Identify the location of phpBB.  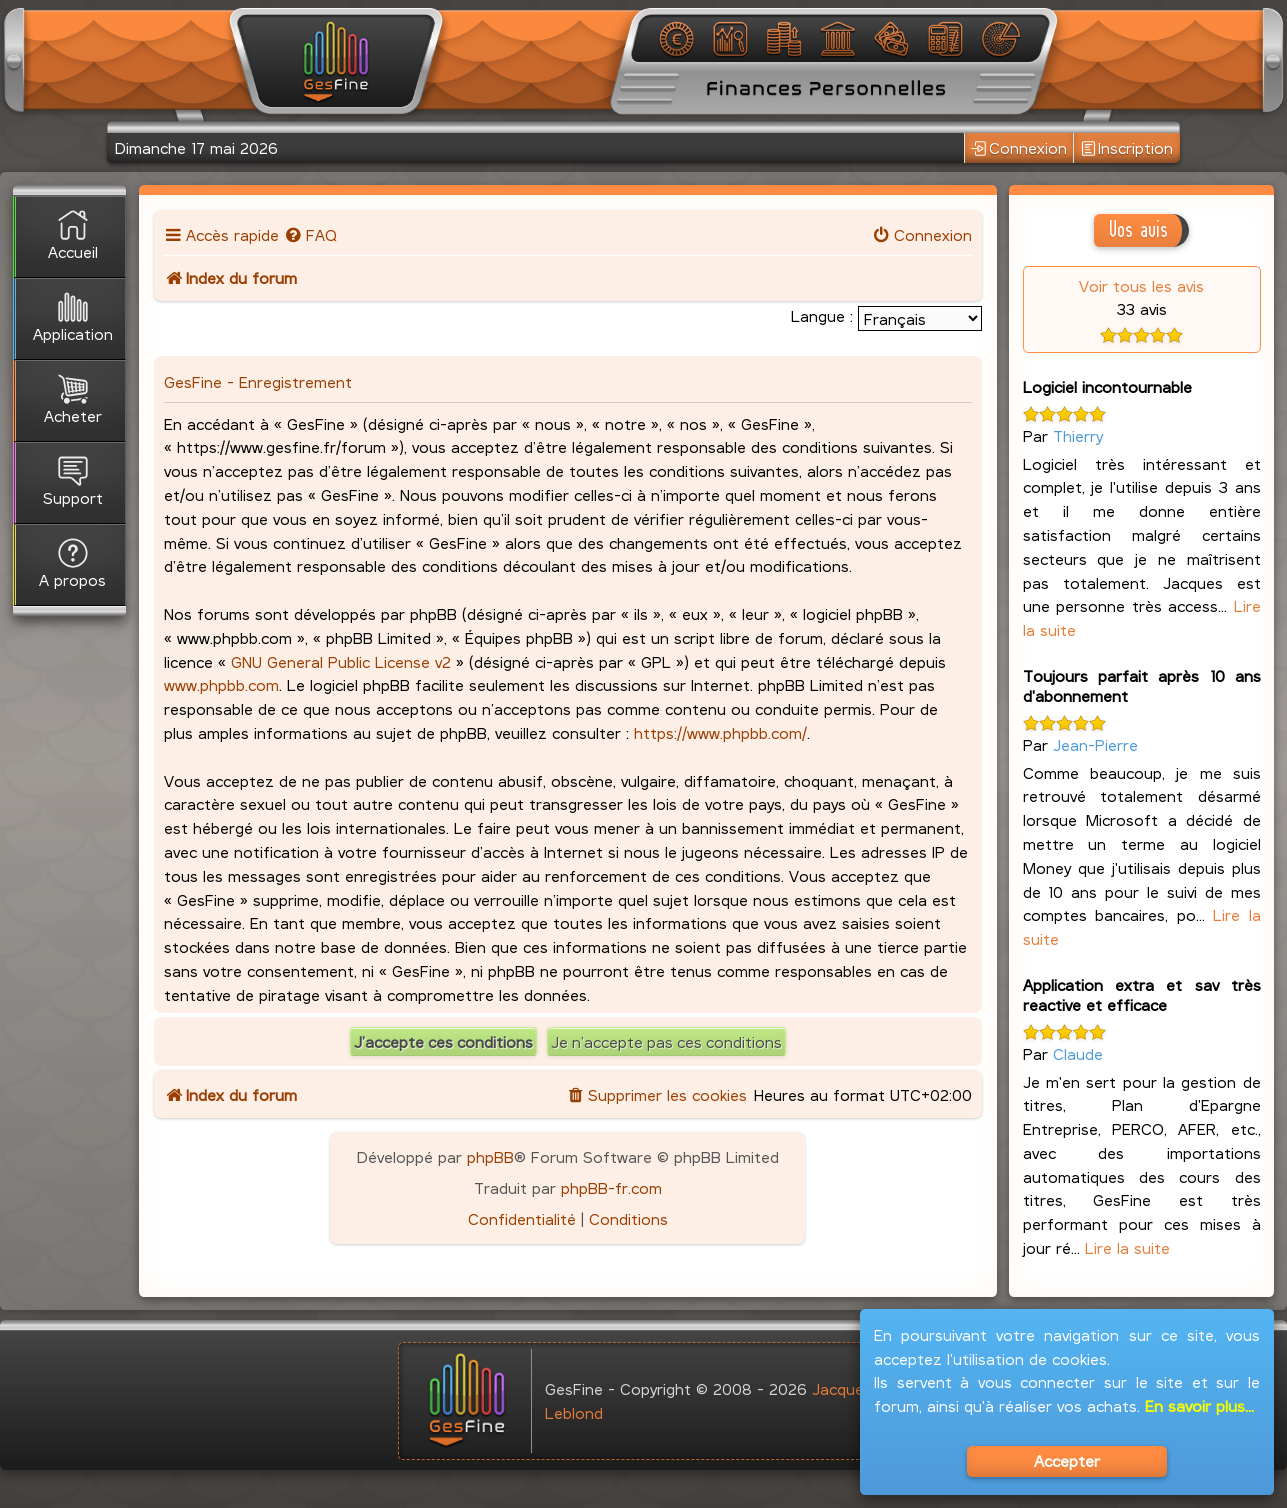
(490, 1156).